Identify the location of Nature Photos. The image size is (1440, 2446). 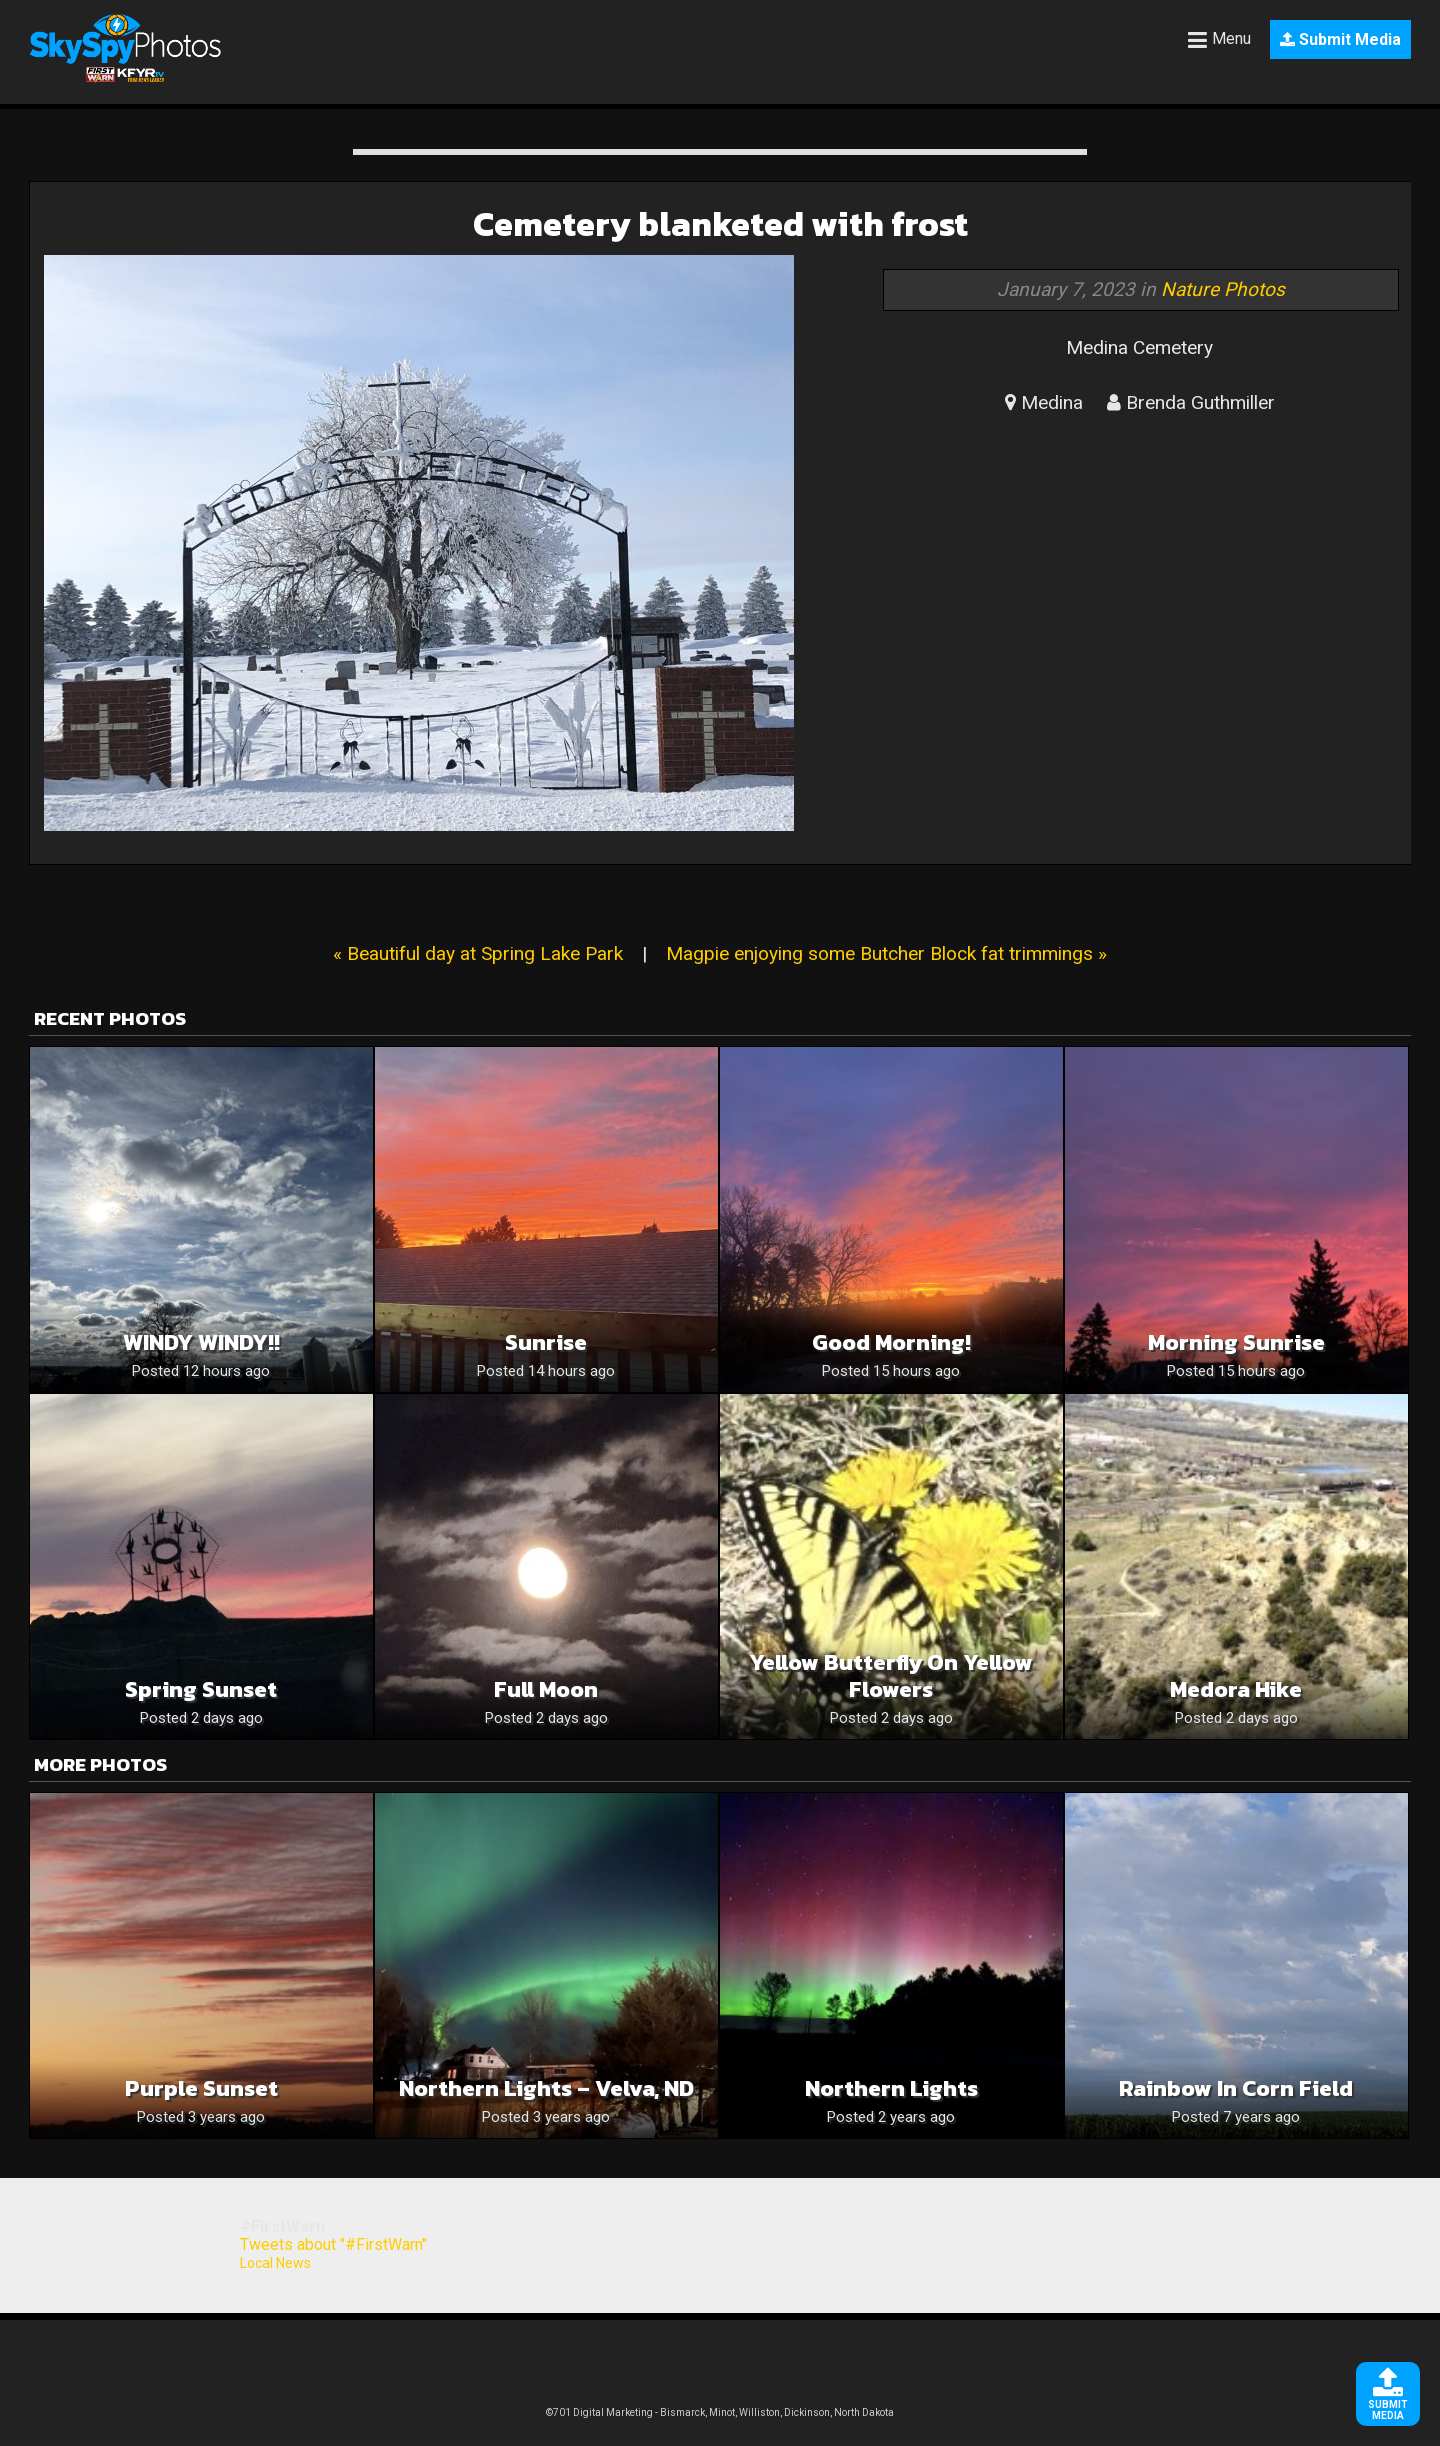
(1223, 289).